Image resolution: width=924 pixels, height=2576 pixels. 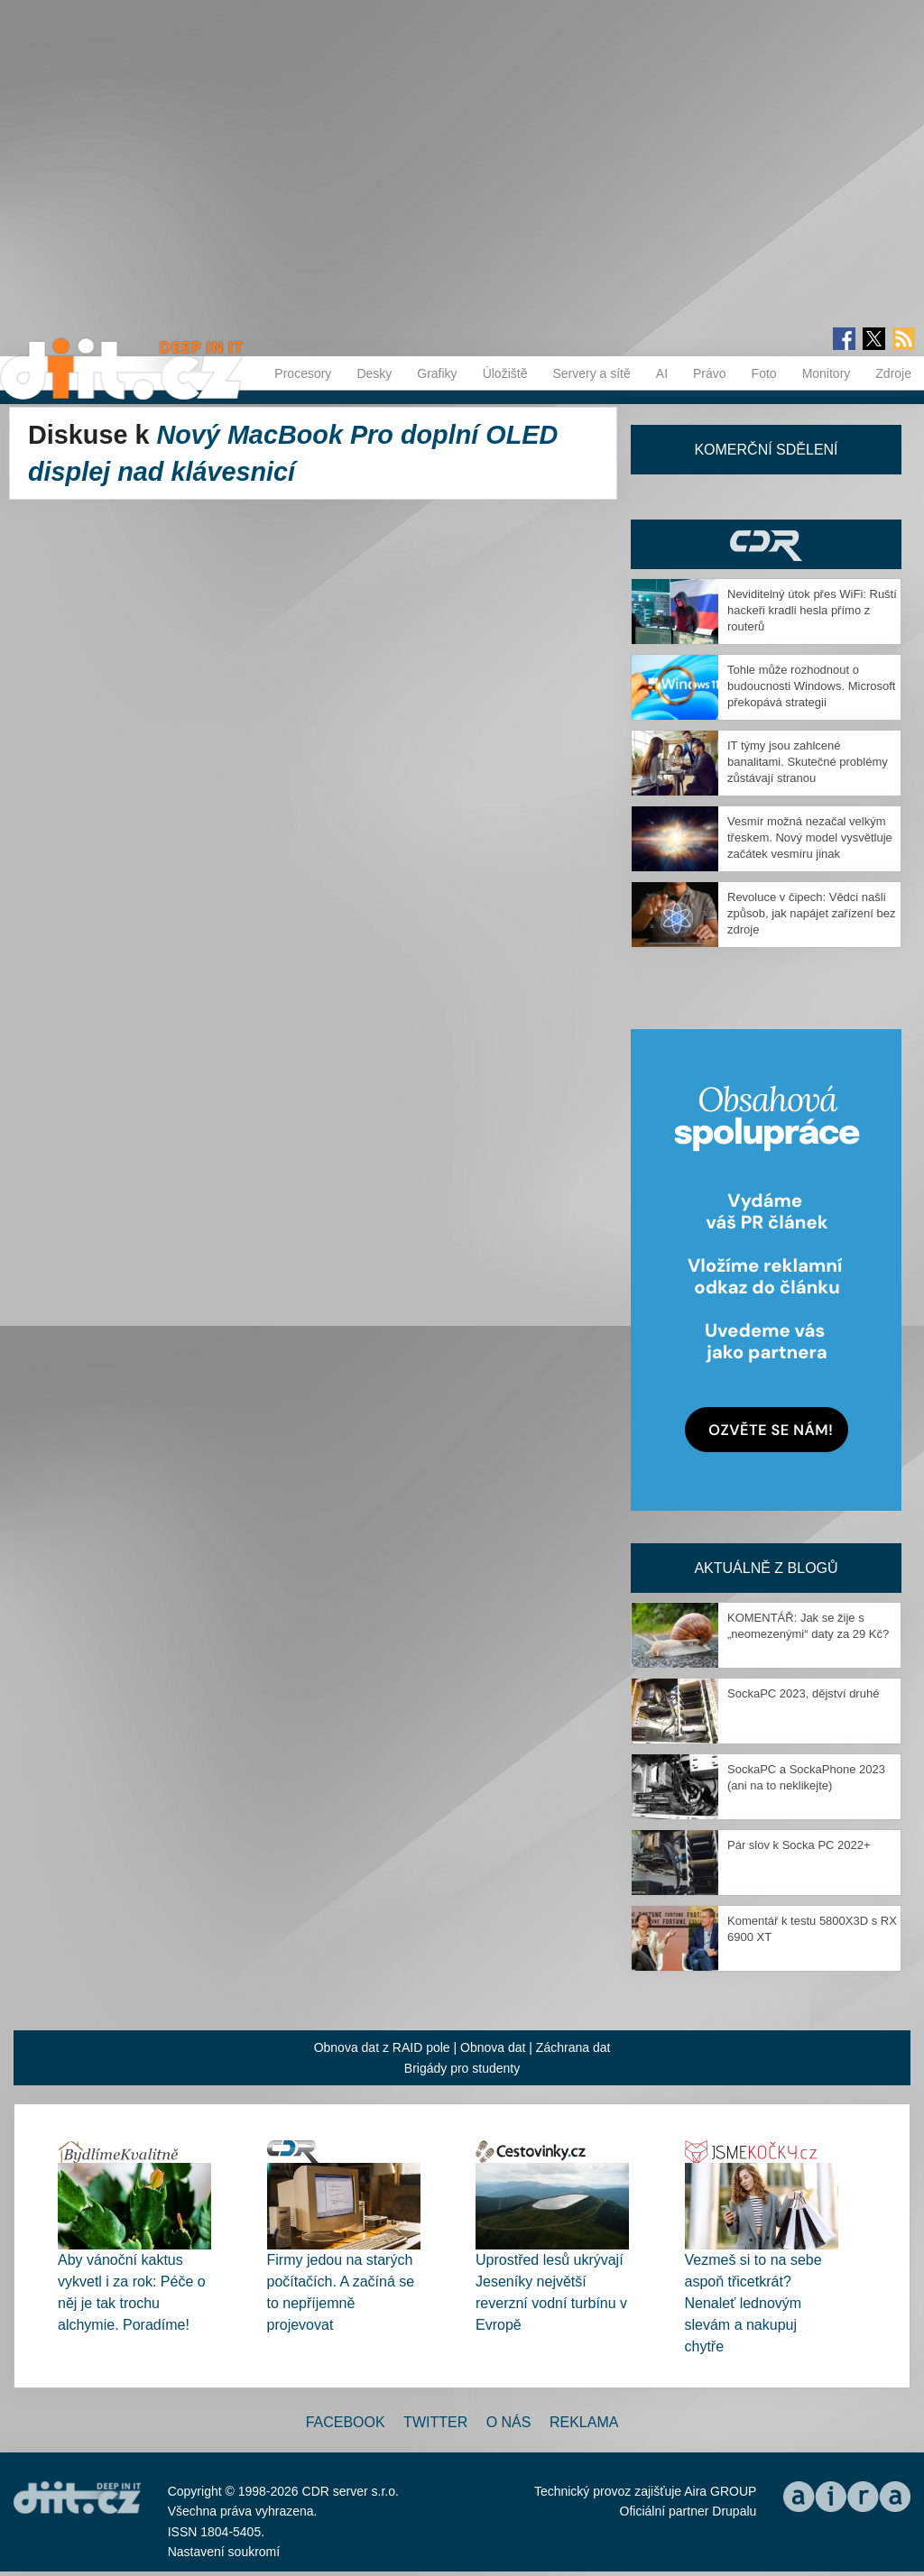 What do you see at coordinates (584, 2422) in the screenshot?
I see `Reklama` at bounding box center [584, 2422].